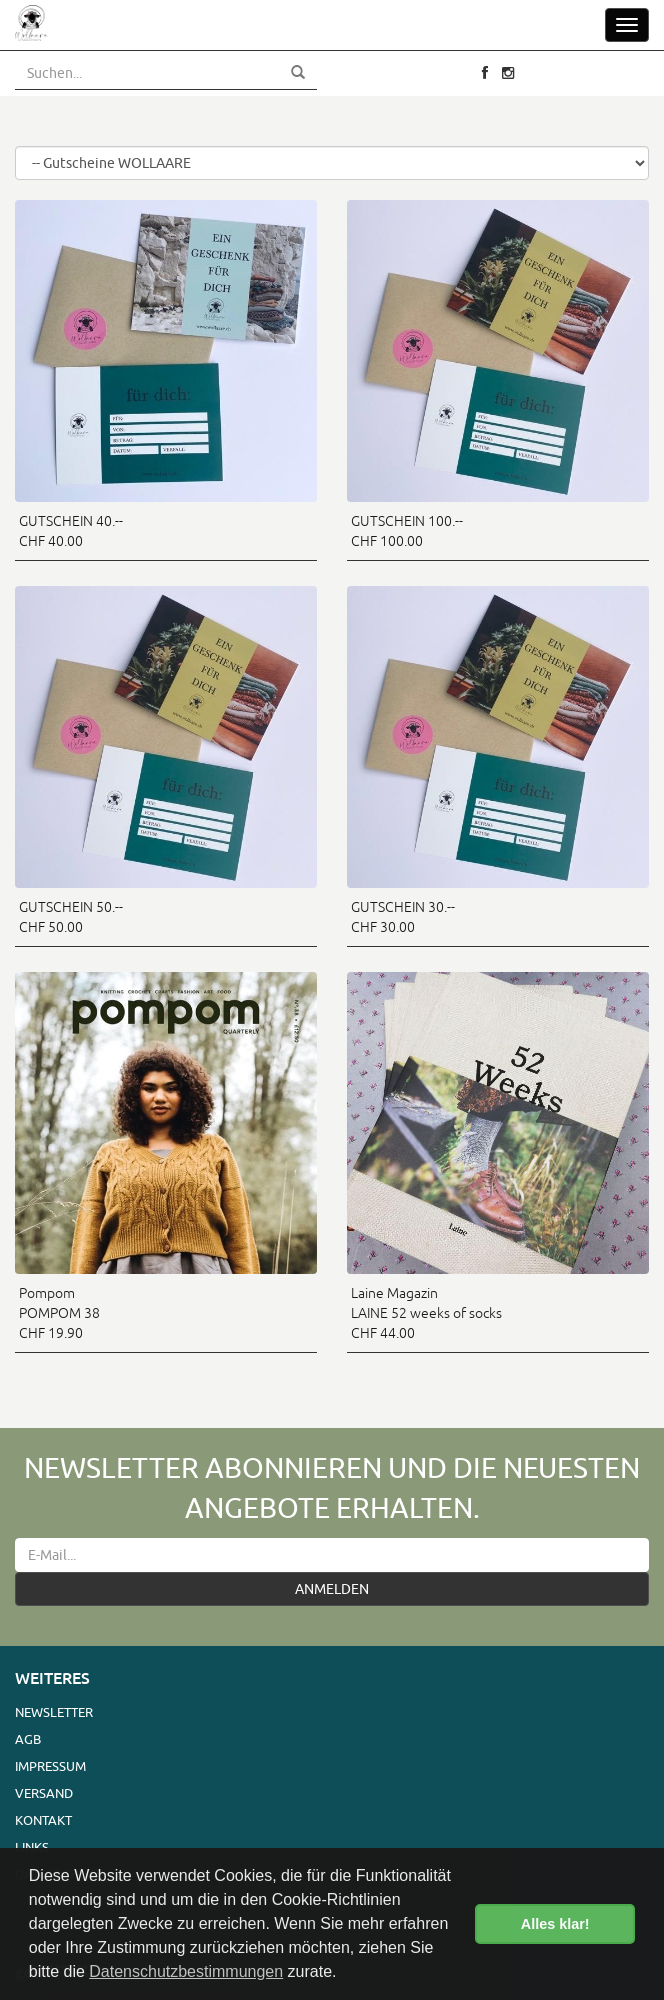  Describe the element at coordinates (43, 1820) in the screenshot. I see `Kontakt` at that location.